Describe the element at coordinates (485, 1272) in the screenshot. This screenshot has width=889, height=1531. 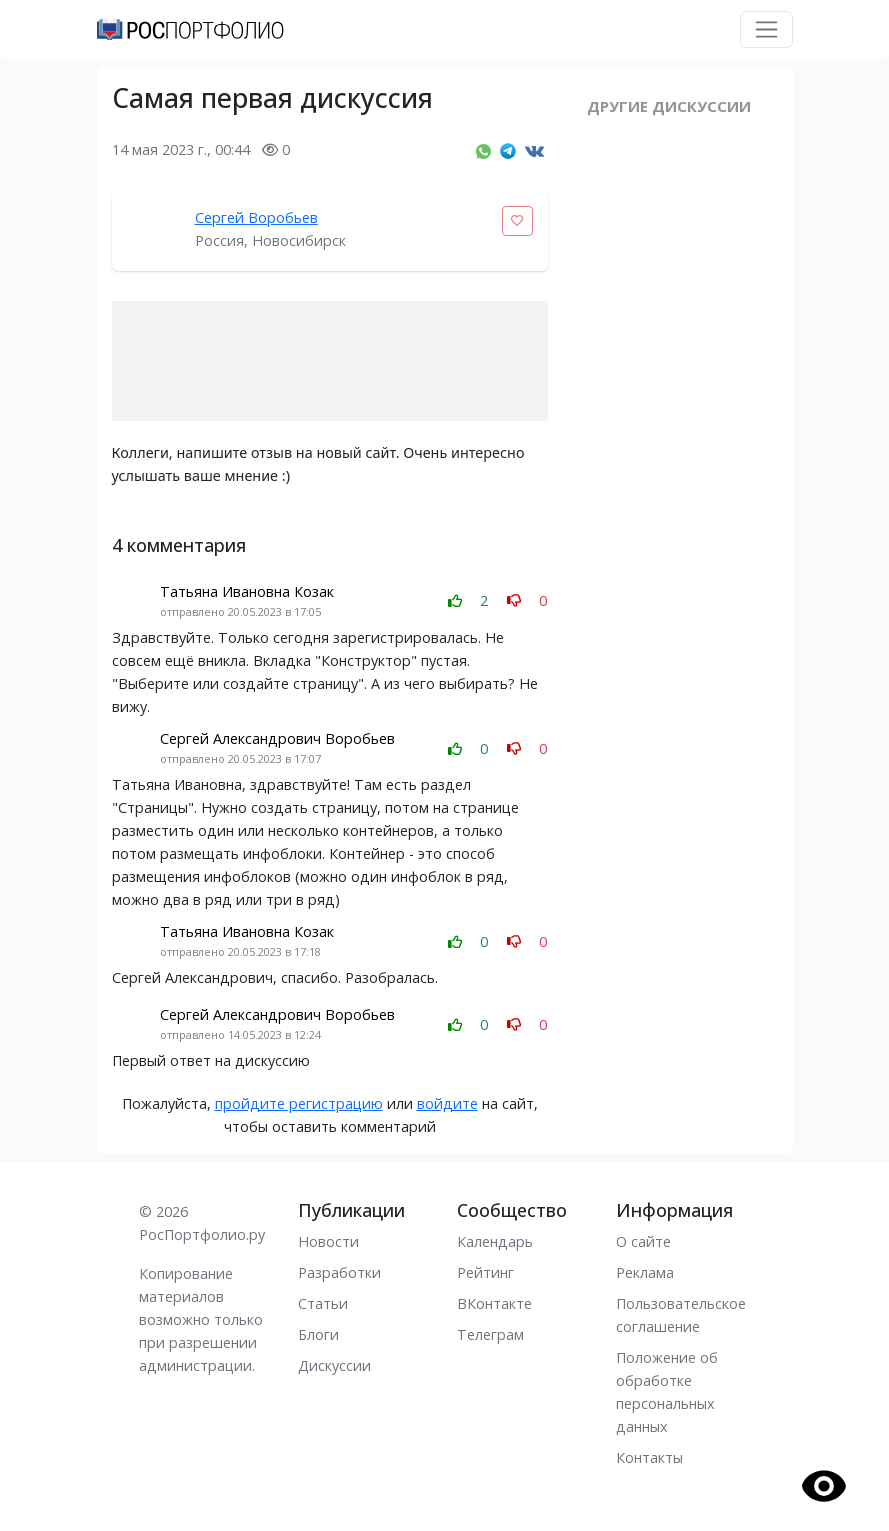
I see `Рейтинг` at that location.